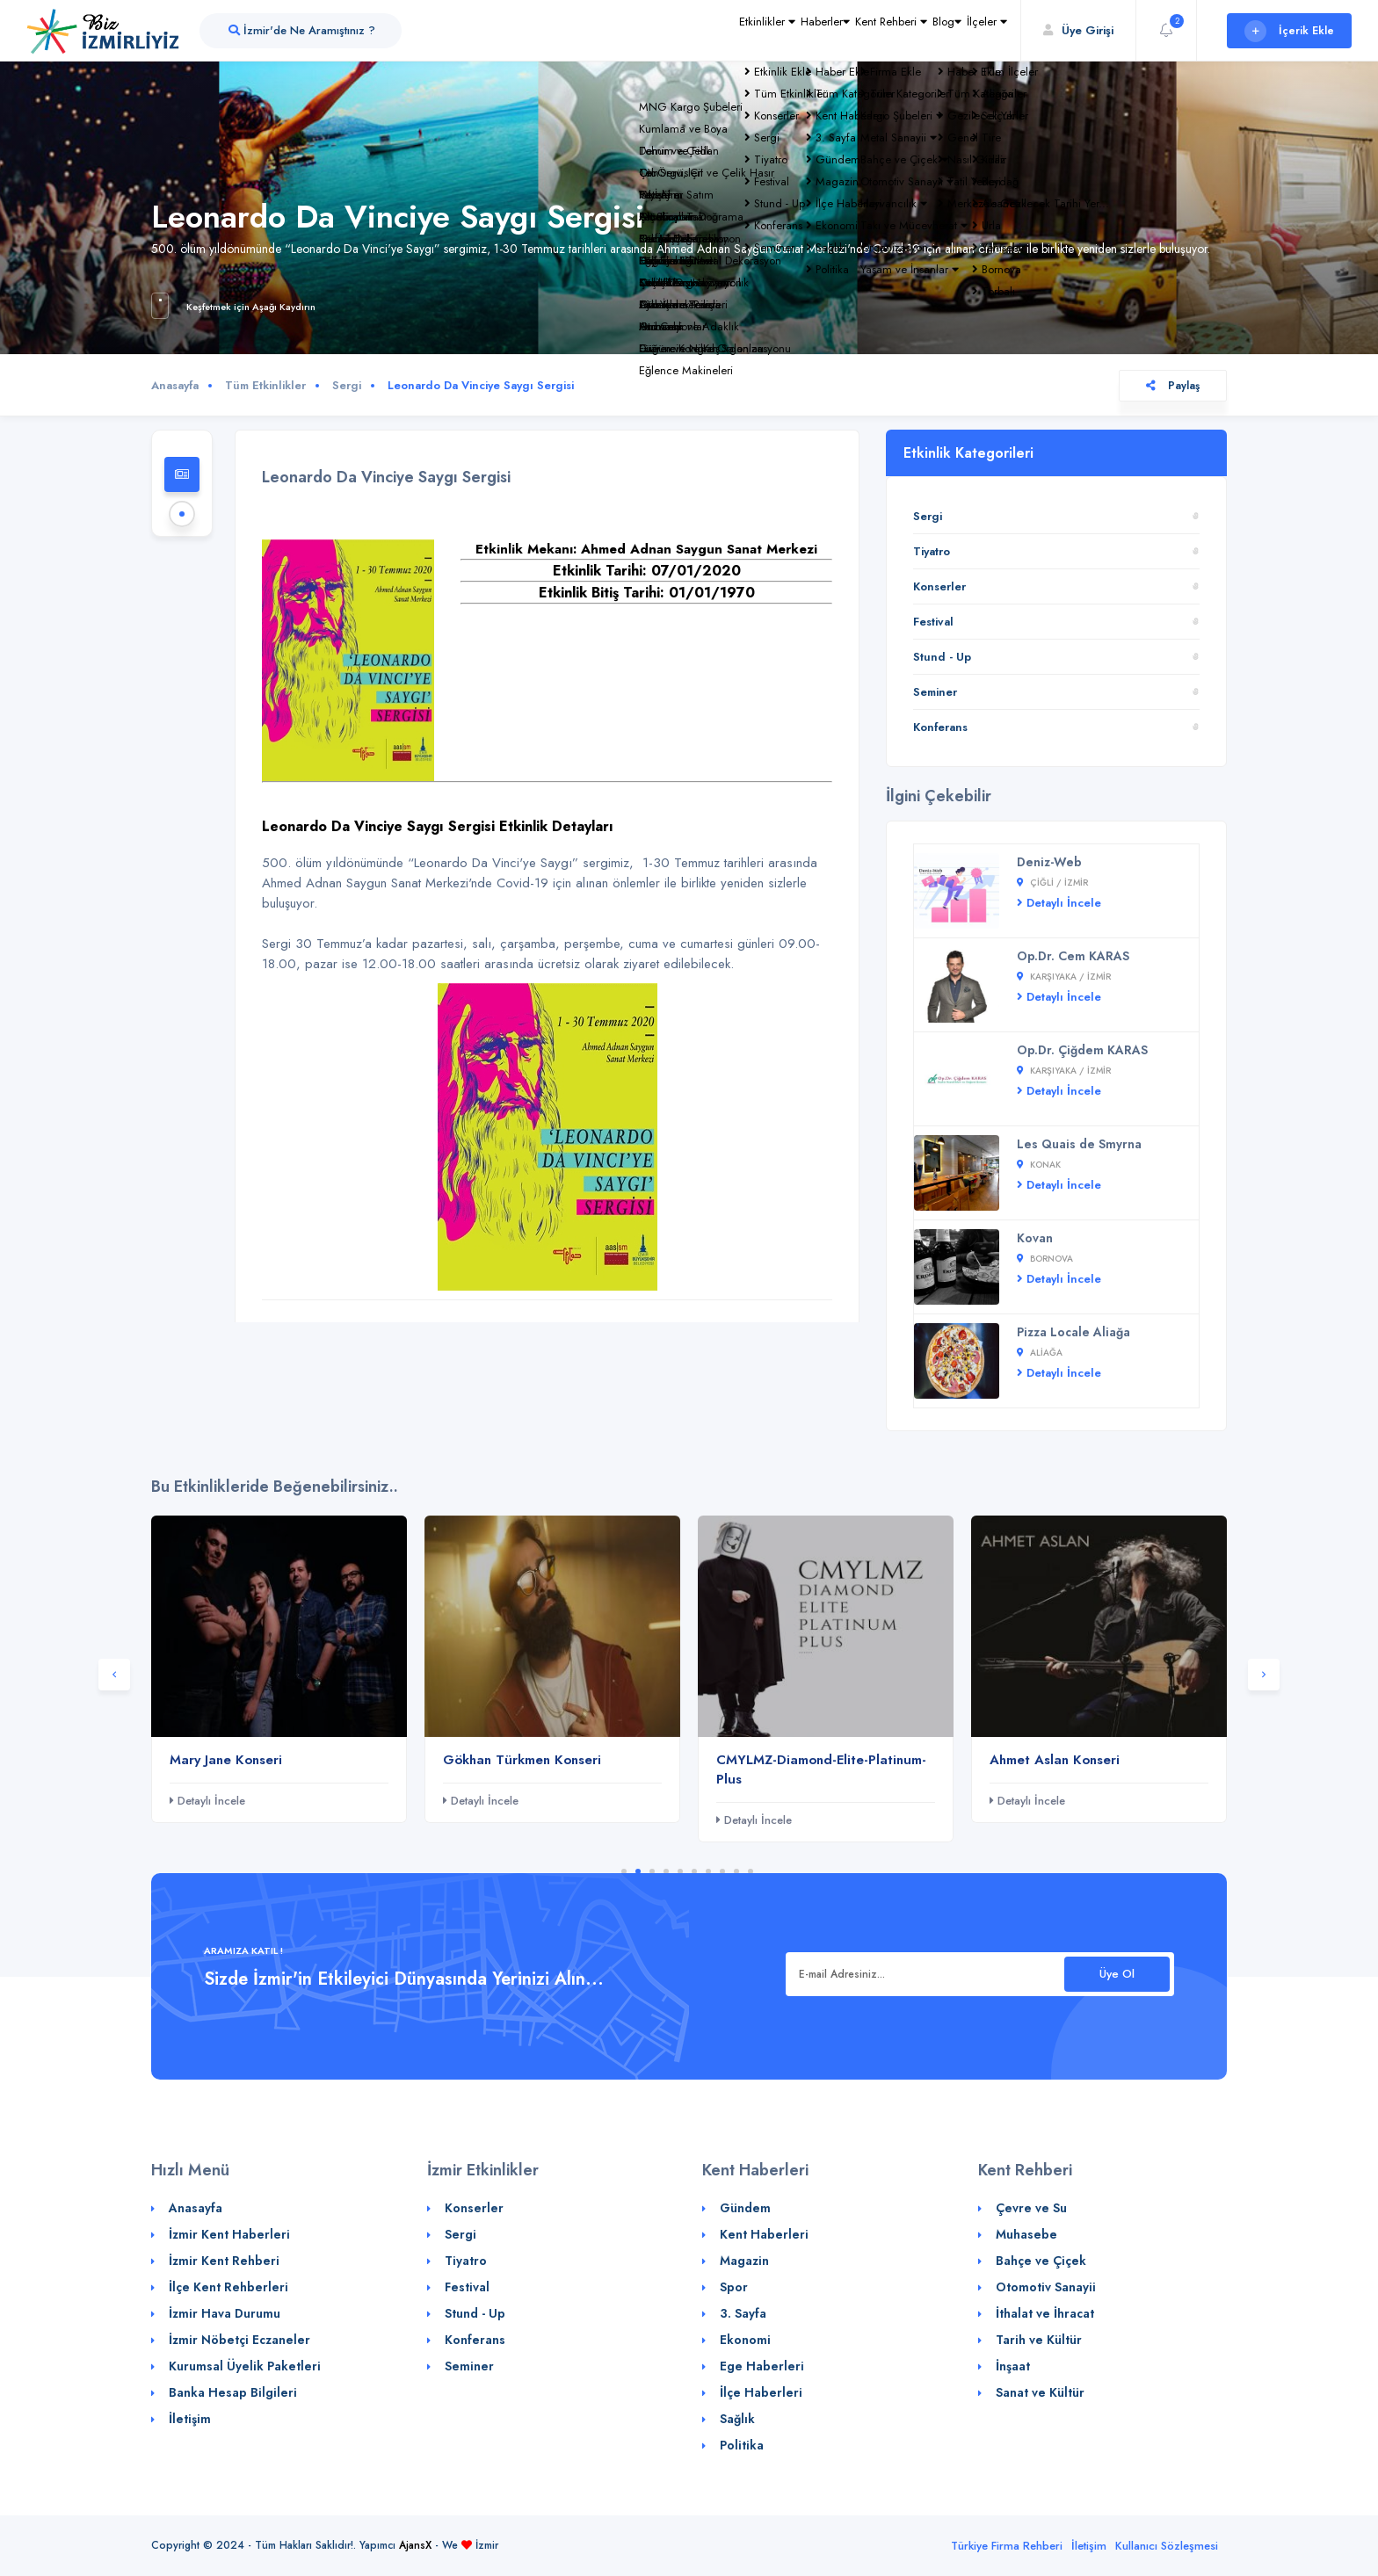  I want to click on 4 [tab], so click(666, 1871).